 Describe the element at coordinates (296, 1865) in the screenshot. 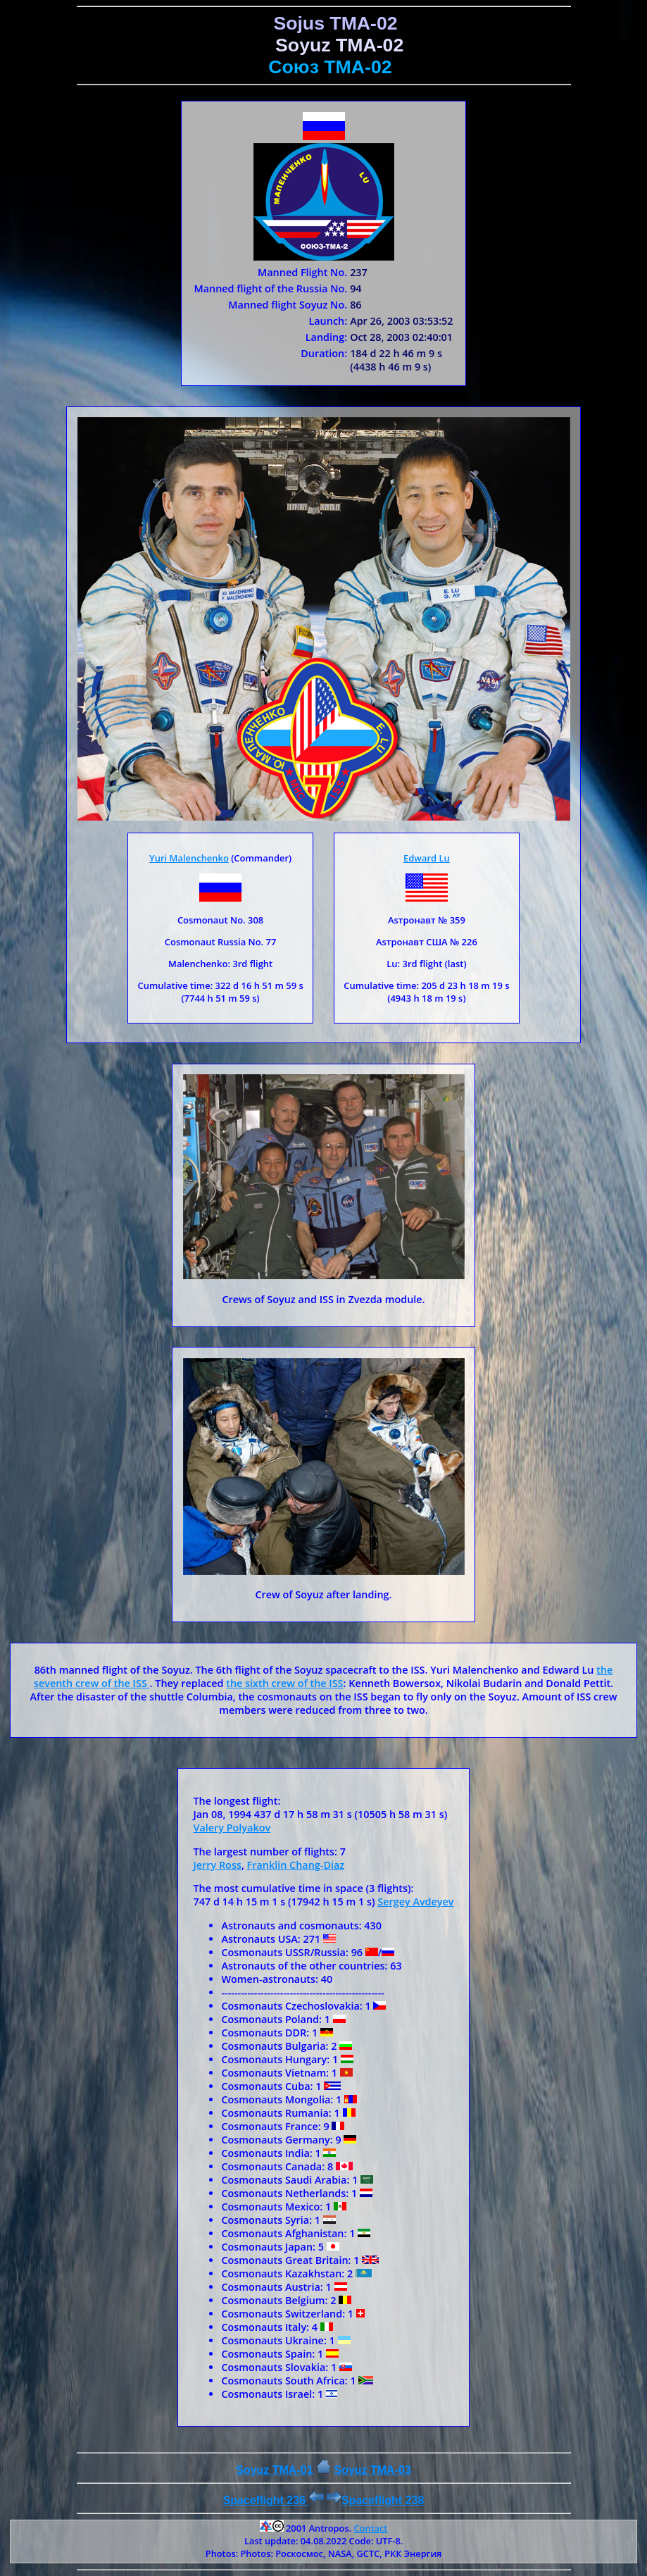

I see `Franklin Chang-Diaz` at that location.